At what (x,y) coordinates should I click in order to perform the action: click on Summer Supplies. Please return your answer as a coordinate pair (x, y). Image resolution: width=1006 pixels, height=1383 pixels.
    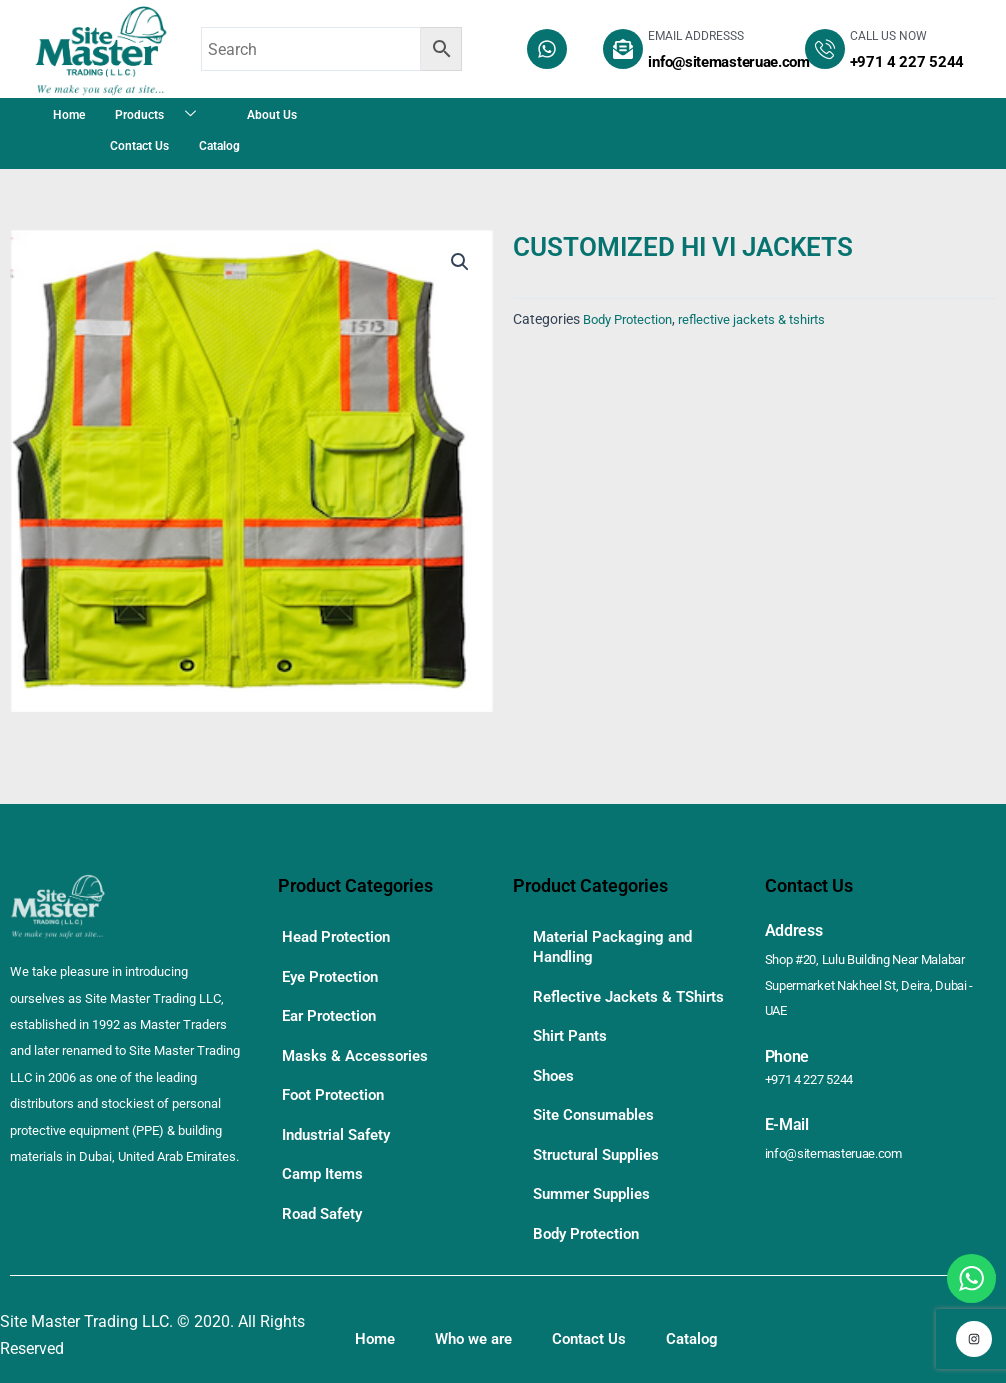
    Looking at the image, I should click on (597, 1191).